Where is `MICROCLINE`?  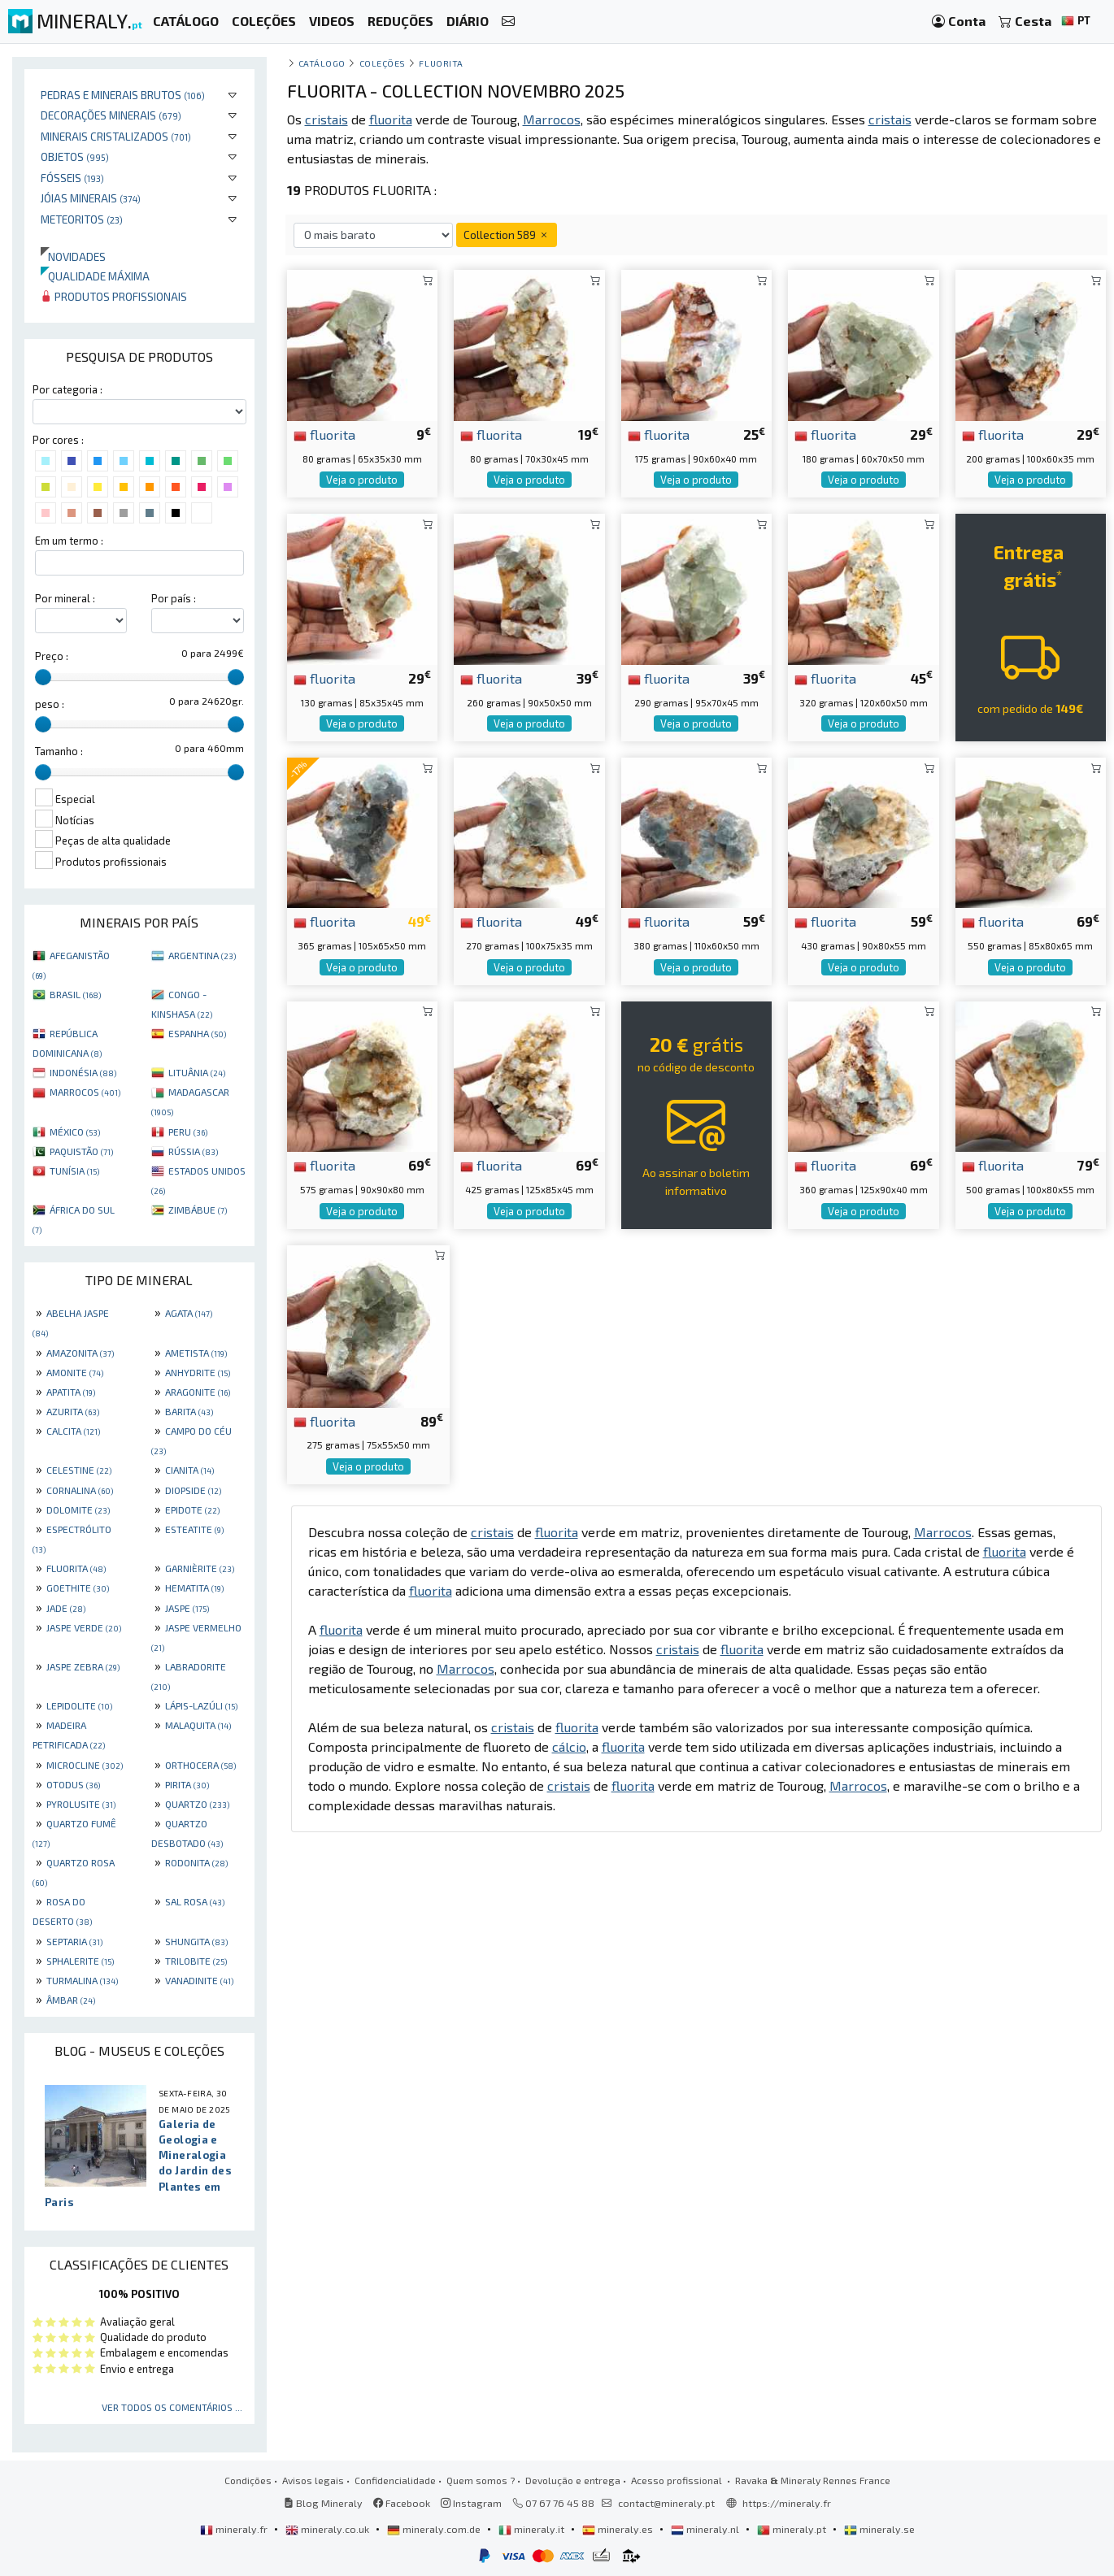
MICROCLINE is located at coordinates (84, 1764).